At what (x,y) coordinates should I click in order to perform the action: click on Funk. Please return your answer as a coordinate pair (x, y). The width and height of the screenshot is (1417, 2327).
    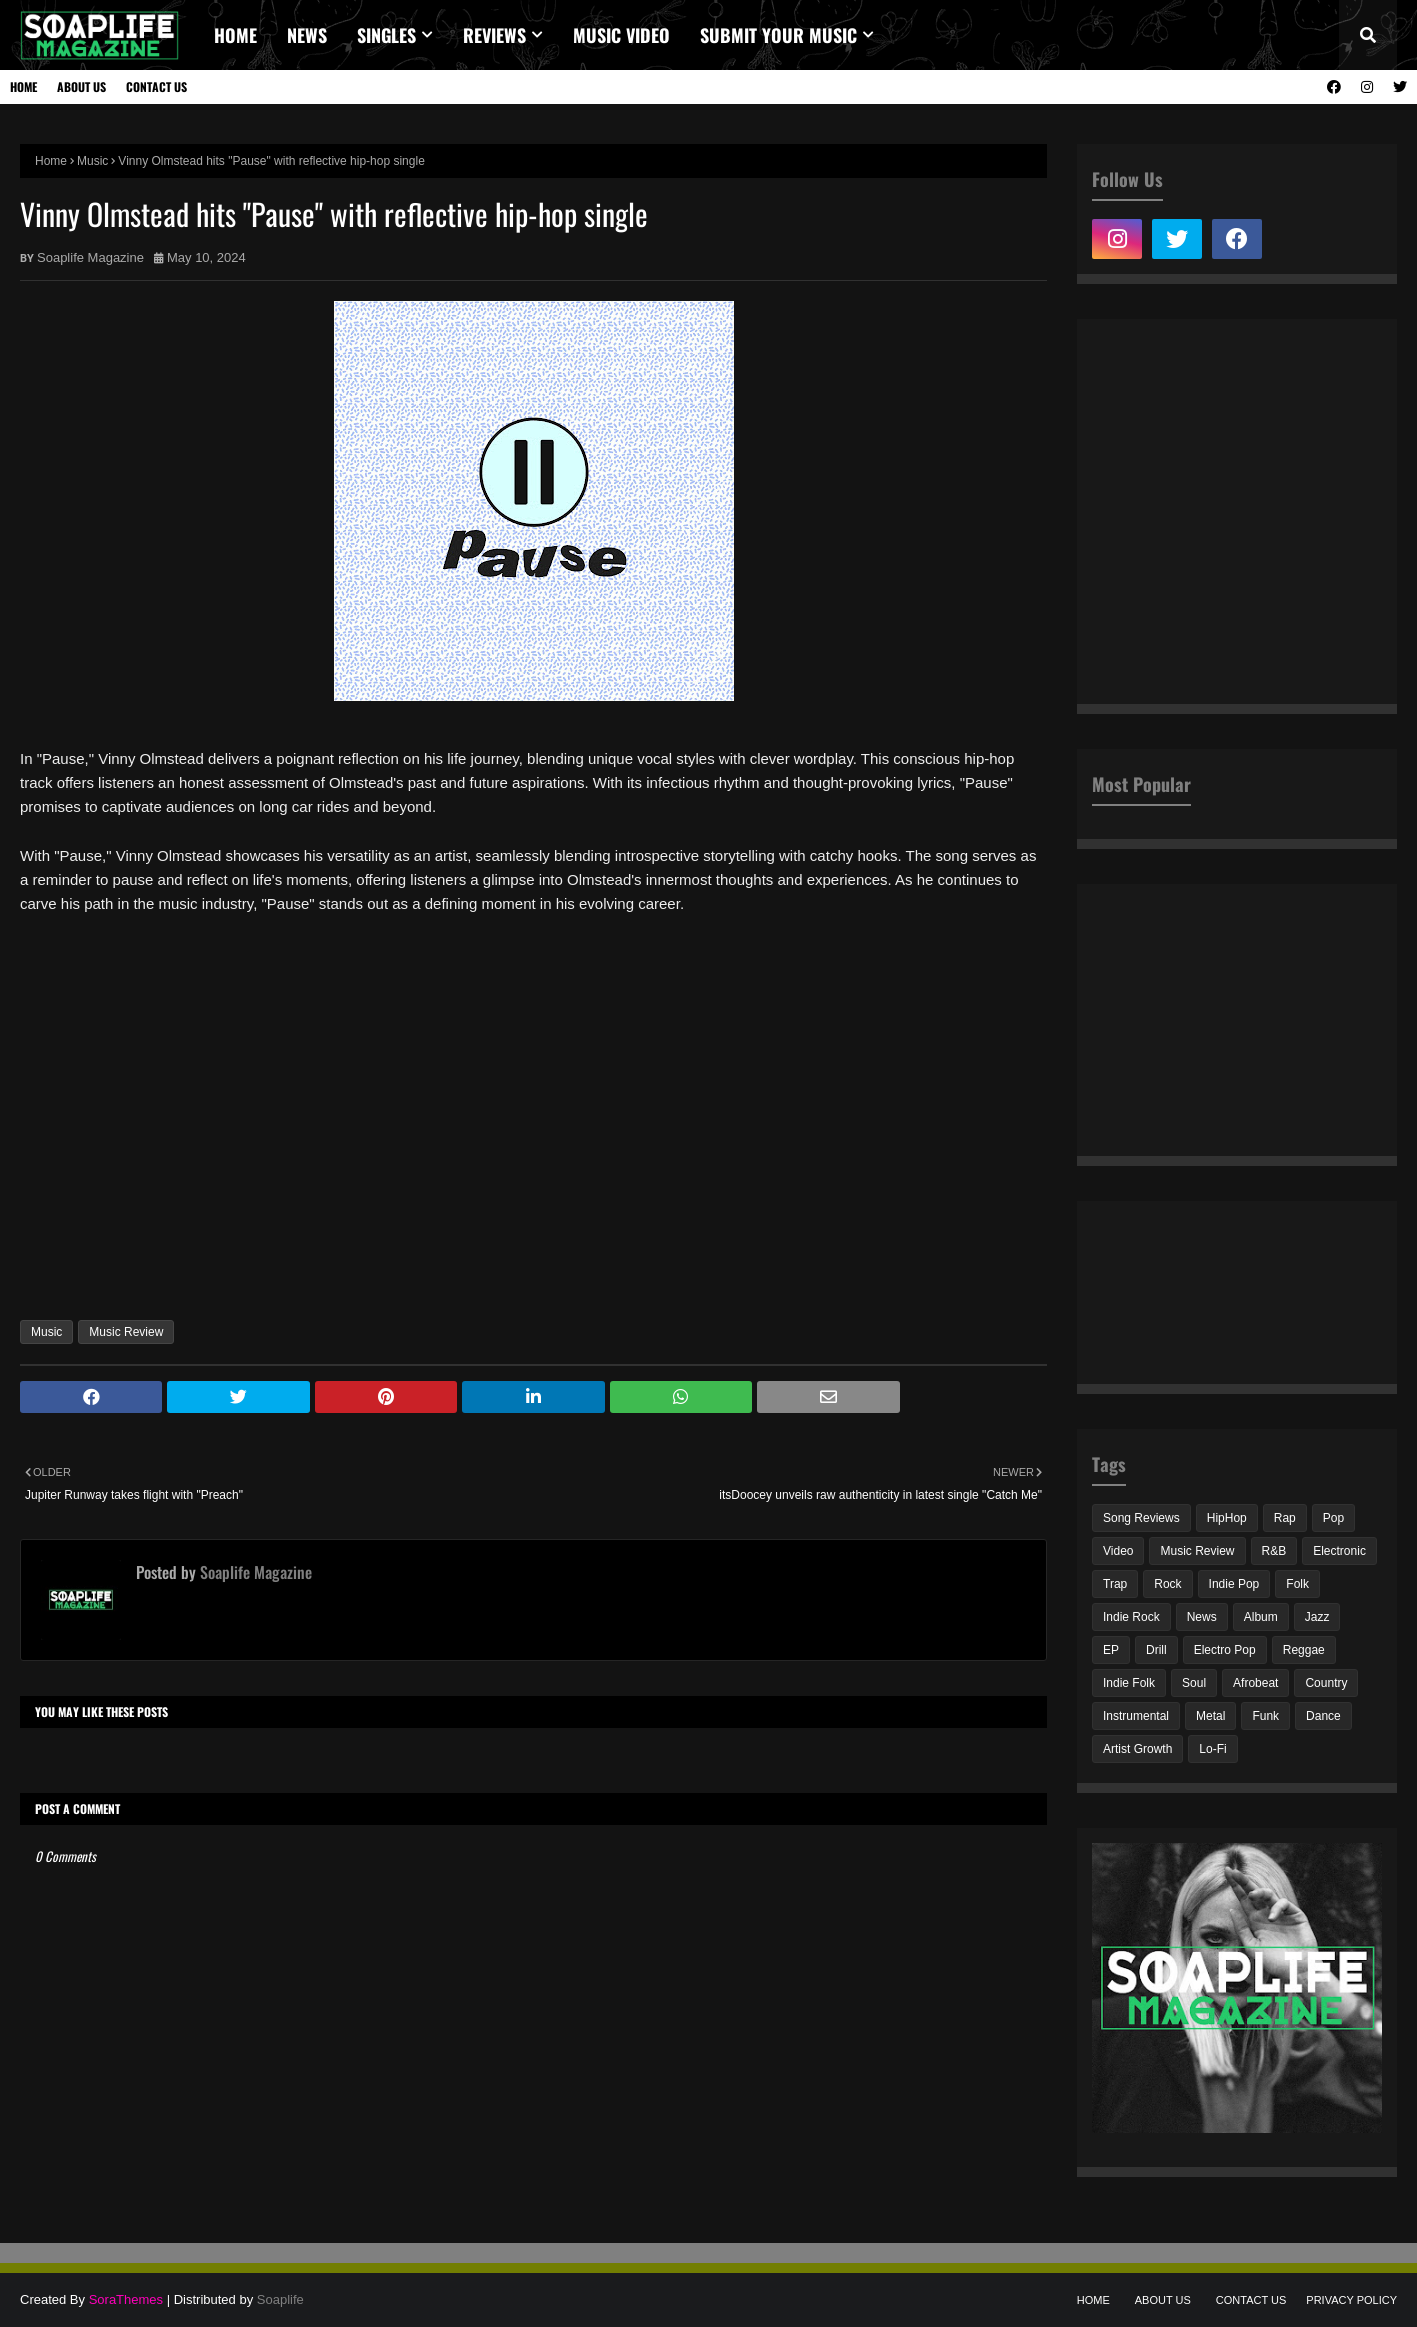
    Looking at the image, I should click on (1265, 1716).